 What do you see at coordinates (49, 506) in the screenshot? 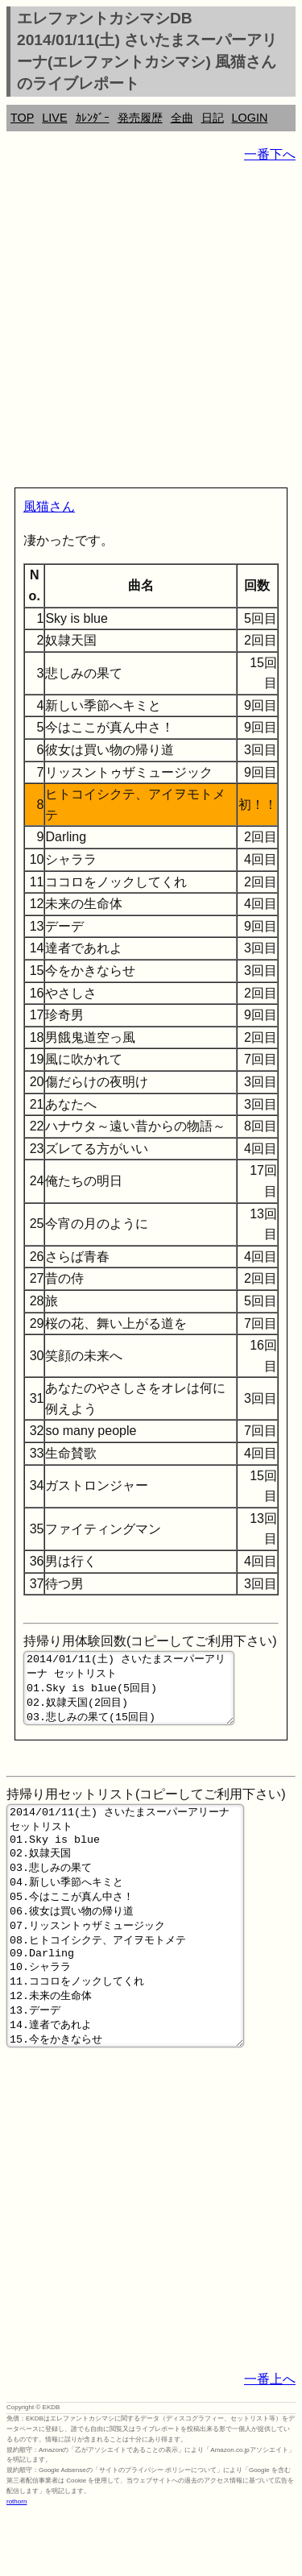
I see `風猫さん` at bounding box center [49, 506].